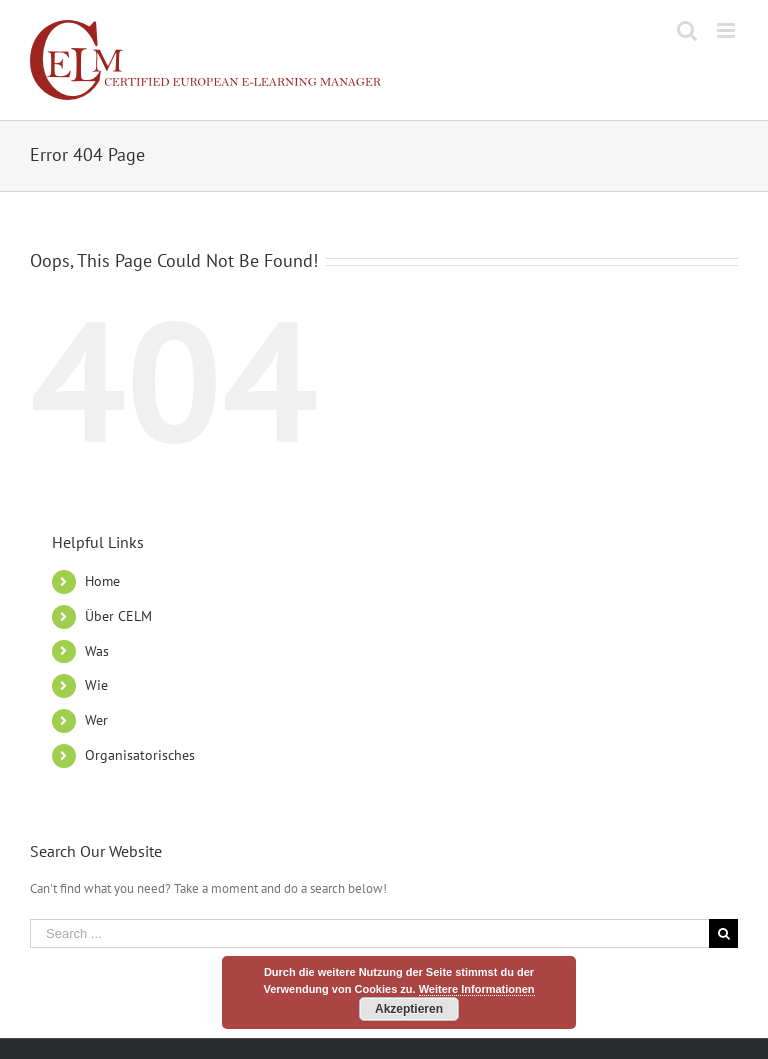 Image resolution: width=768 pixels, height=1059 pixels. What do you see at coordinates (97, 651) in the screenshot?
I see `Was` at bounding box center [97, 651].